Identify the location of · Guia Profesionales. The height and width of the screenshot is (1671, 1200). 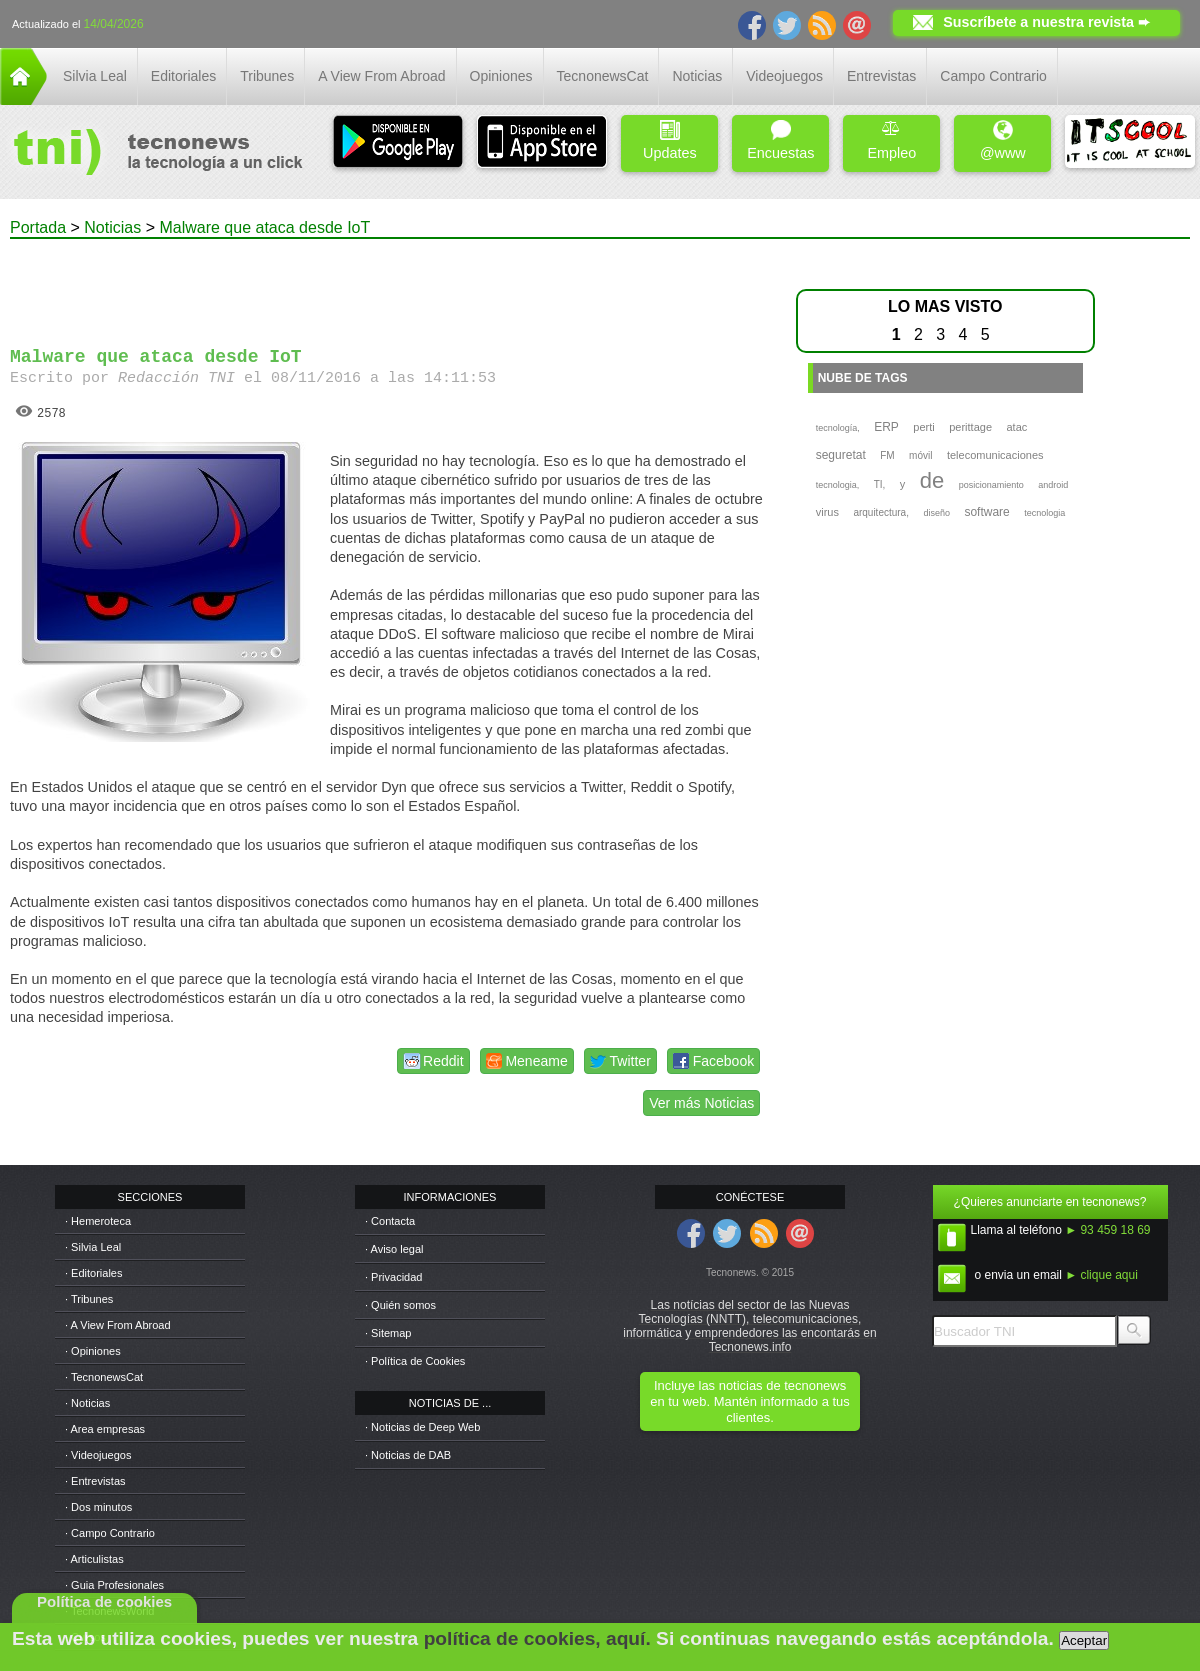
(114, 1585).